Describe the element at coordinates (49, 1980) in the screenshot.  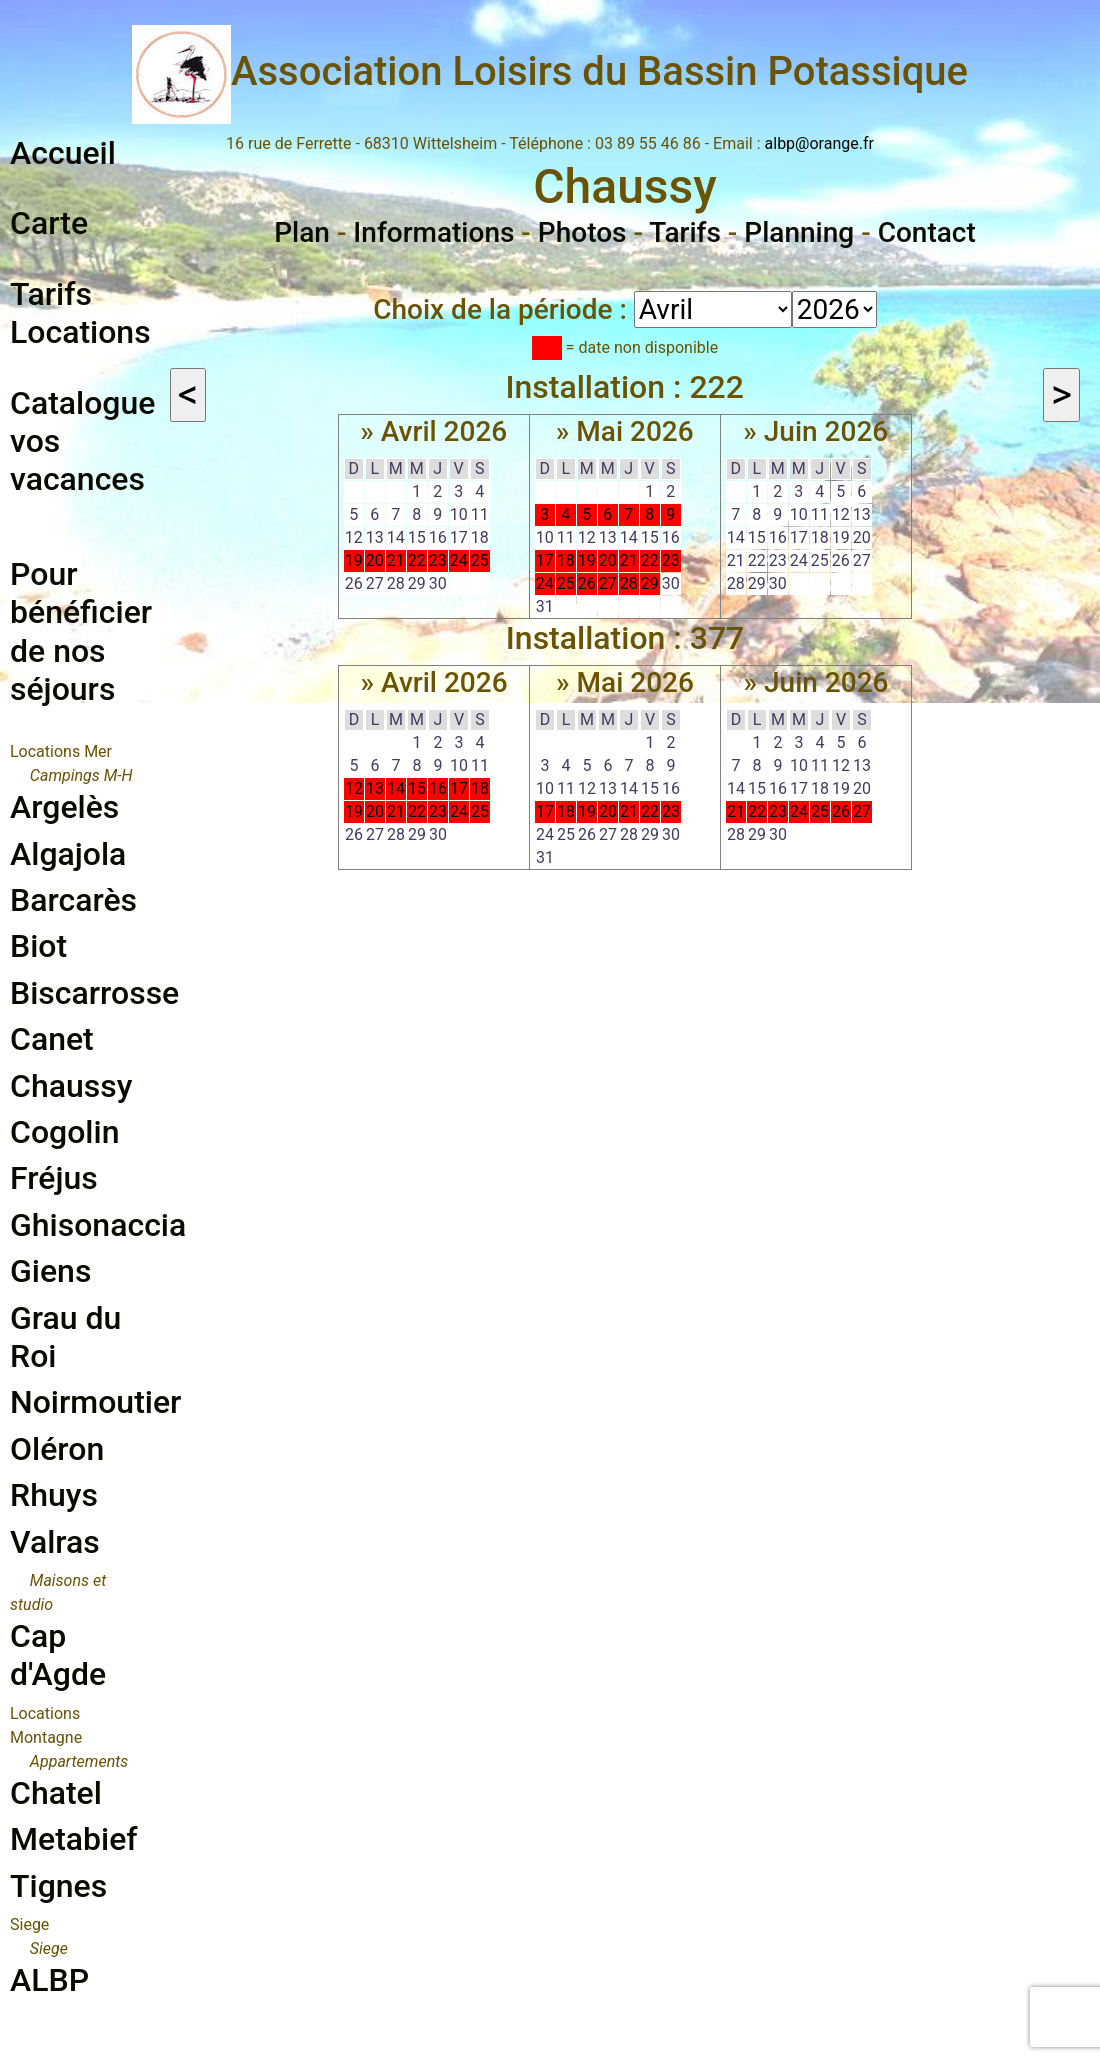
I see `ALBP` at that location.